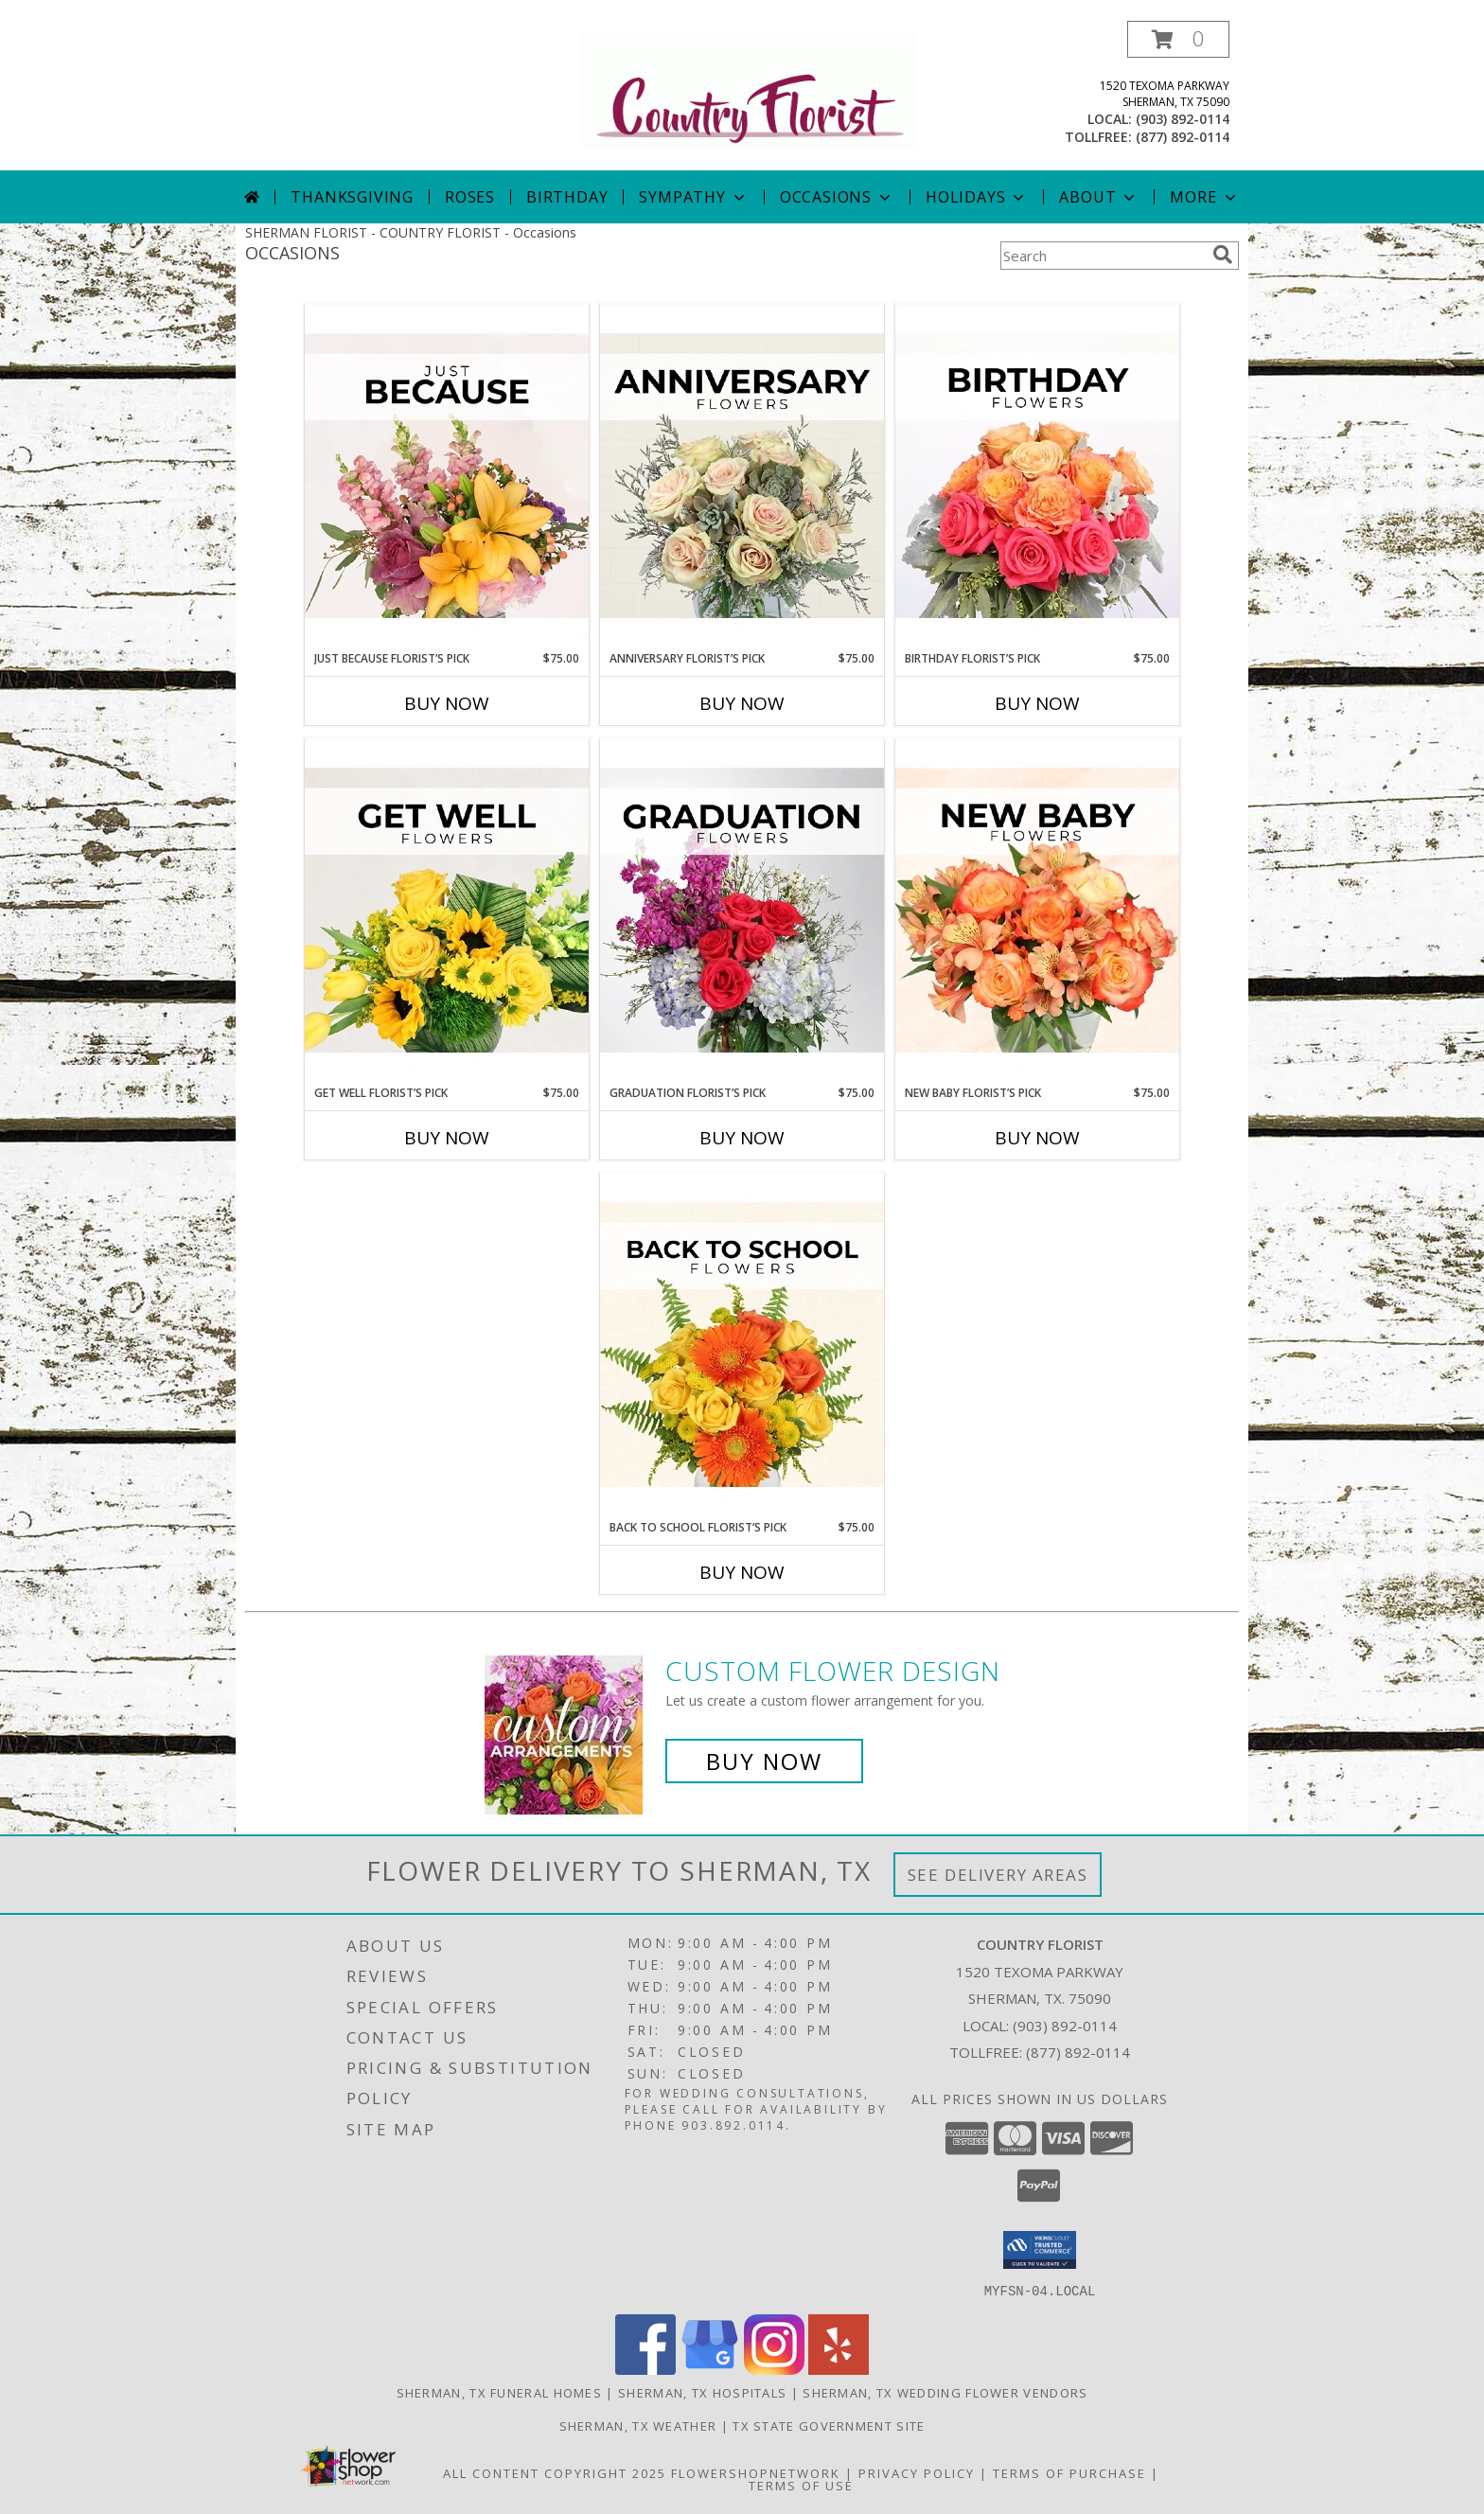 The height and width of the screenshot is (2514, 1484). I want to click on Buy Now [Buy ANNIVERSARY FLORIST’S PICK Now for $75.00], so click(742, 703).